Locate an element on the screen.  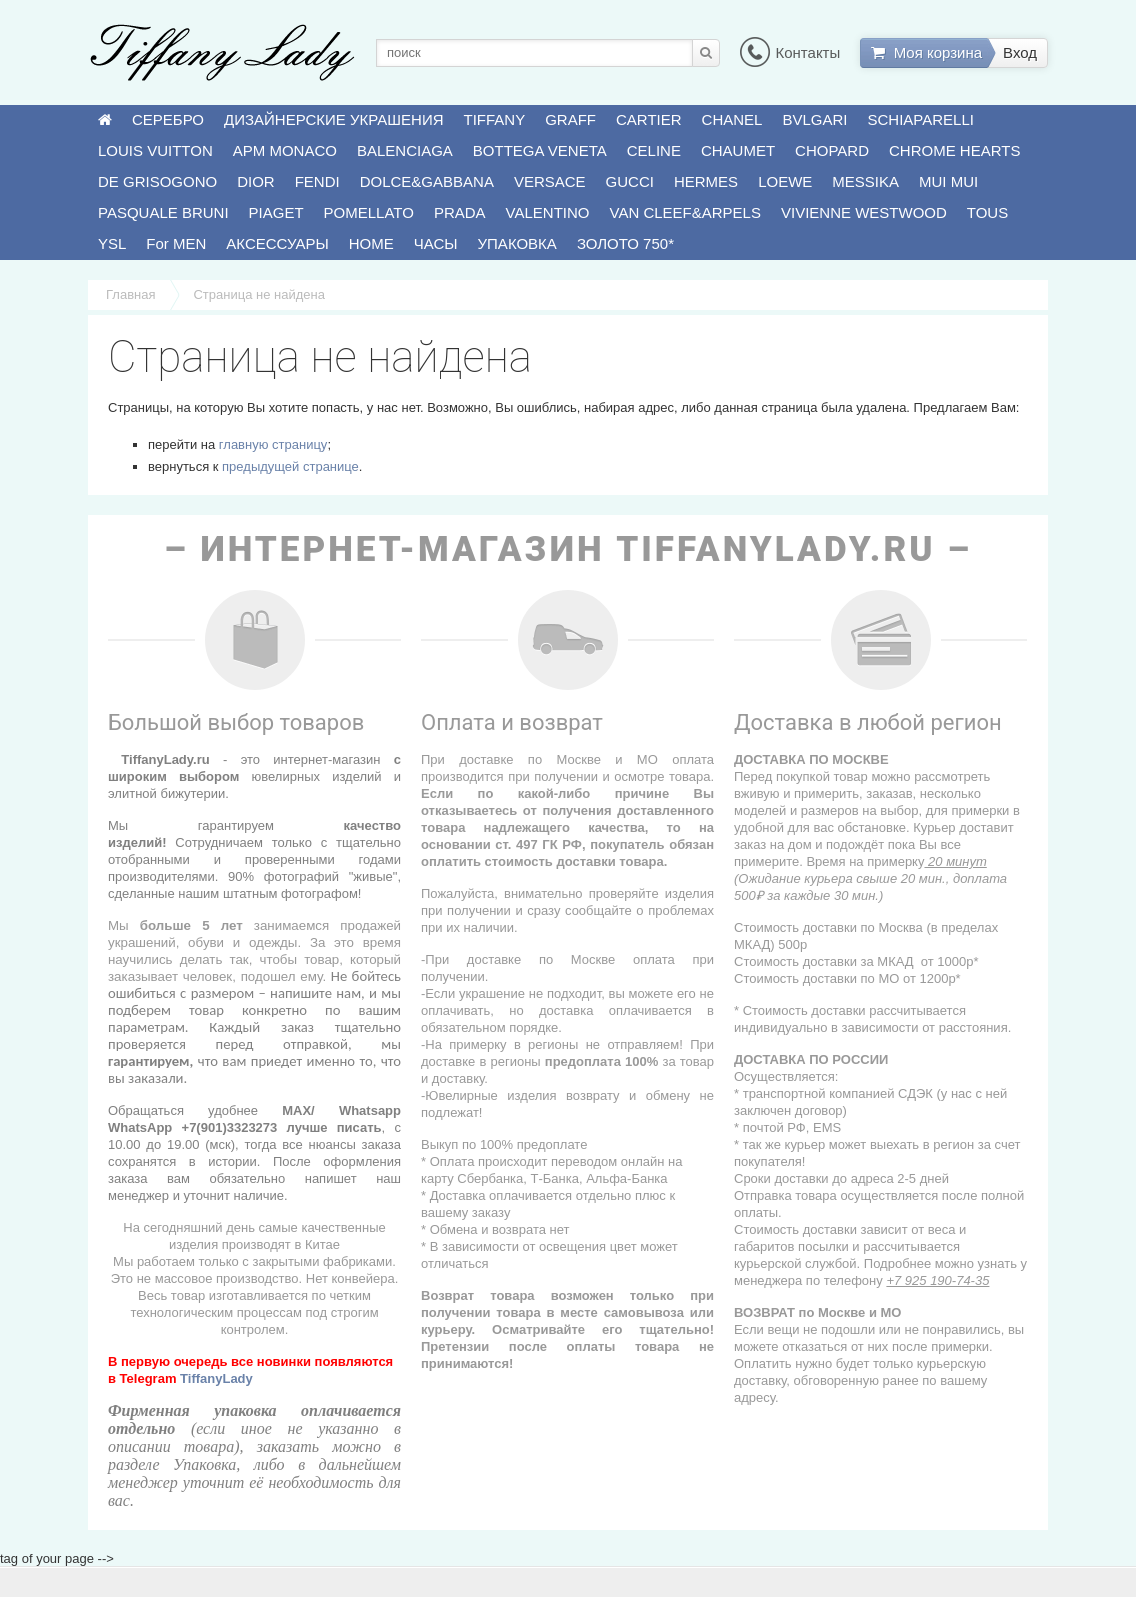
CHROME HEARTS is located at coordinates (954, 150).